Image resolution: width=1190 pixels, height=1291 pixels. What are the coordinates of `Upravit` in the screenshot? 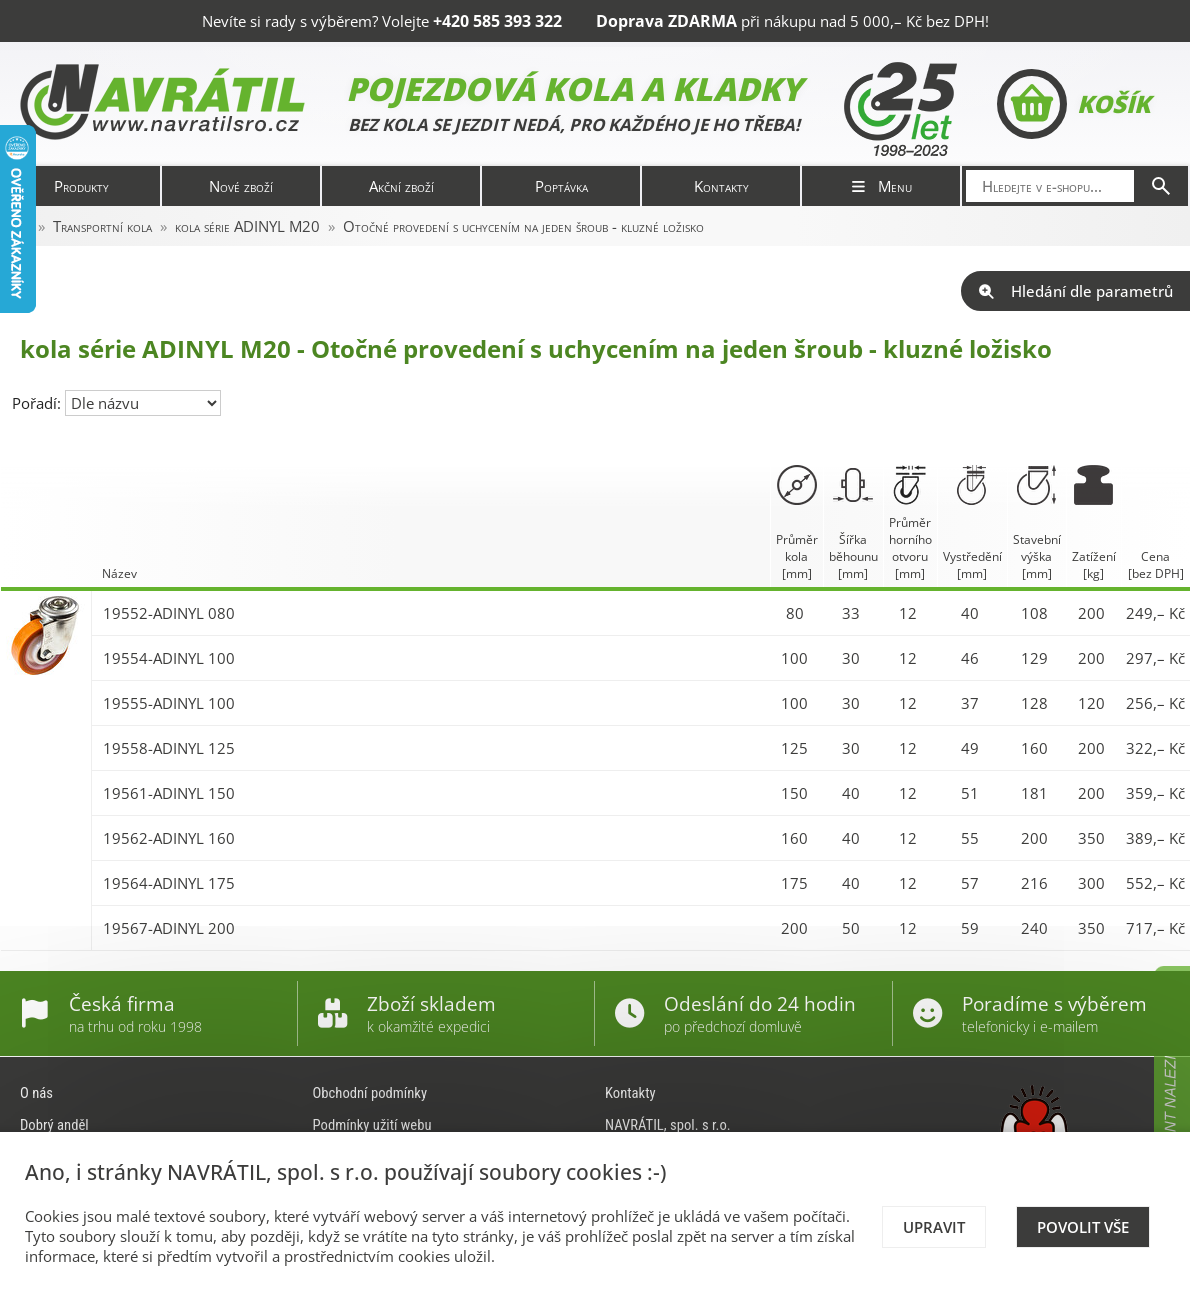 It's located at (934, 1227).